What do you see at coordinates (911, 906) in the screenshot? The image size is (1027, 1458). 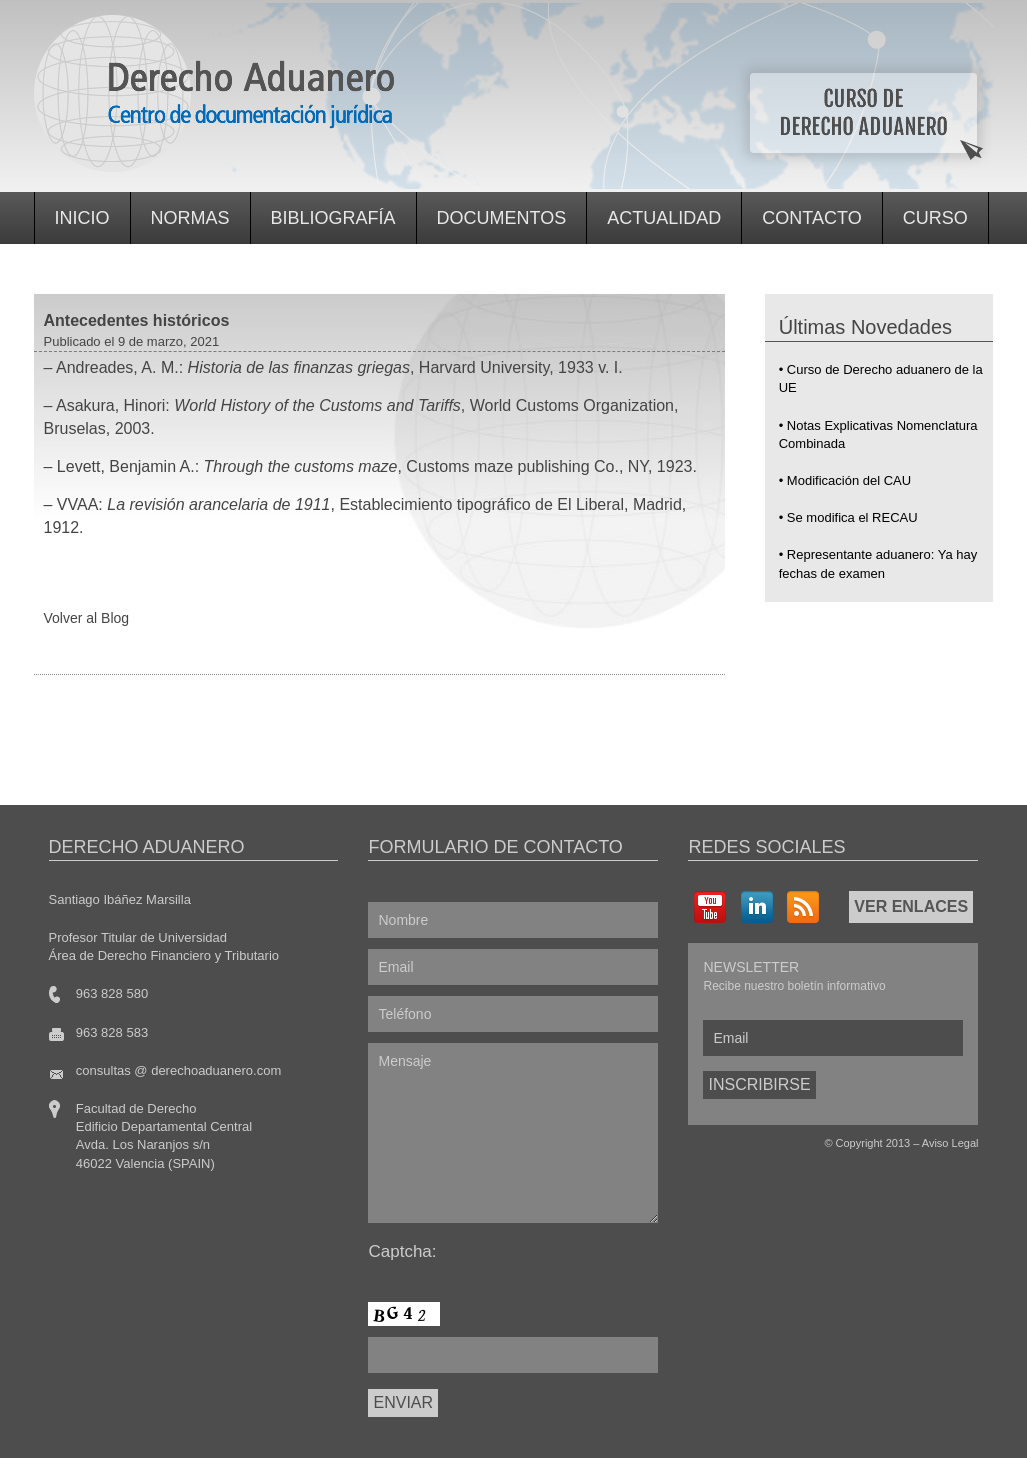 I see `VER ENLACES` at bounding box center [911, 906].